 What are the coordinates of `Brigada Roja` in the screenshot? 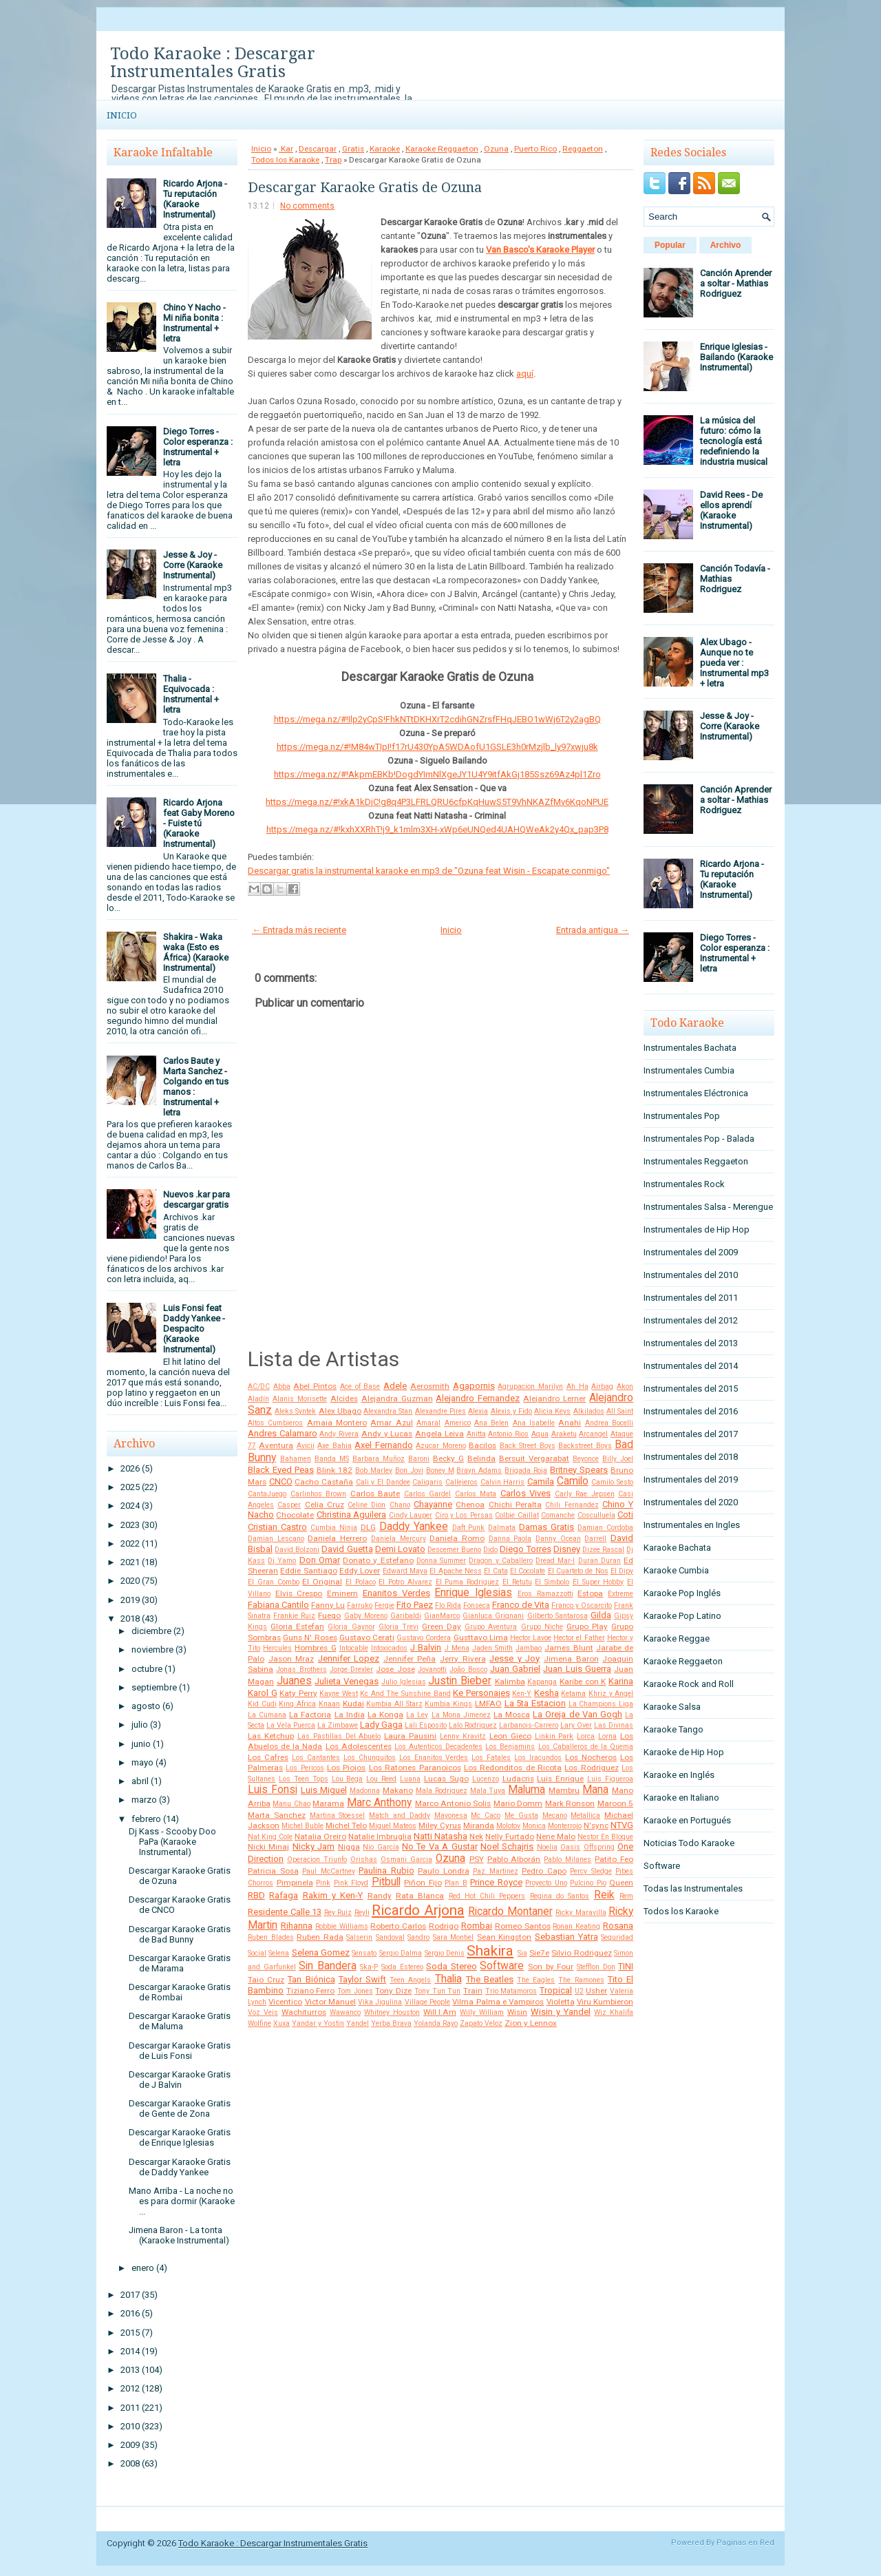 It's located at (526, 1470).